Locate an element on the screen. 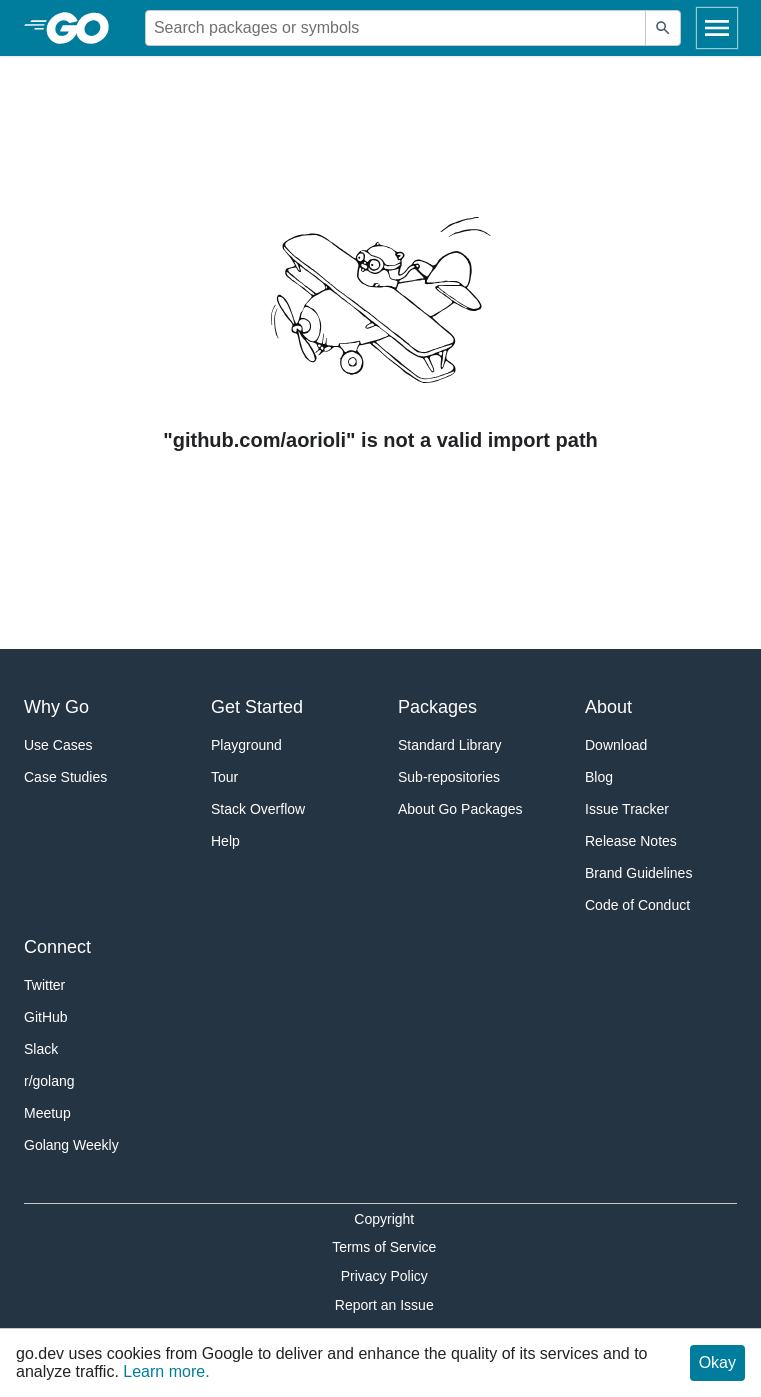  Release Notes is located at coordinates (631, 841).